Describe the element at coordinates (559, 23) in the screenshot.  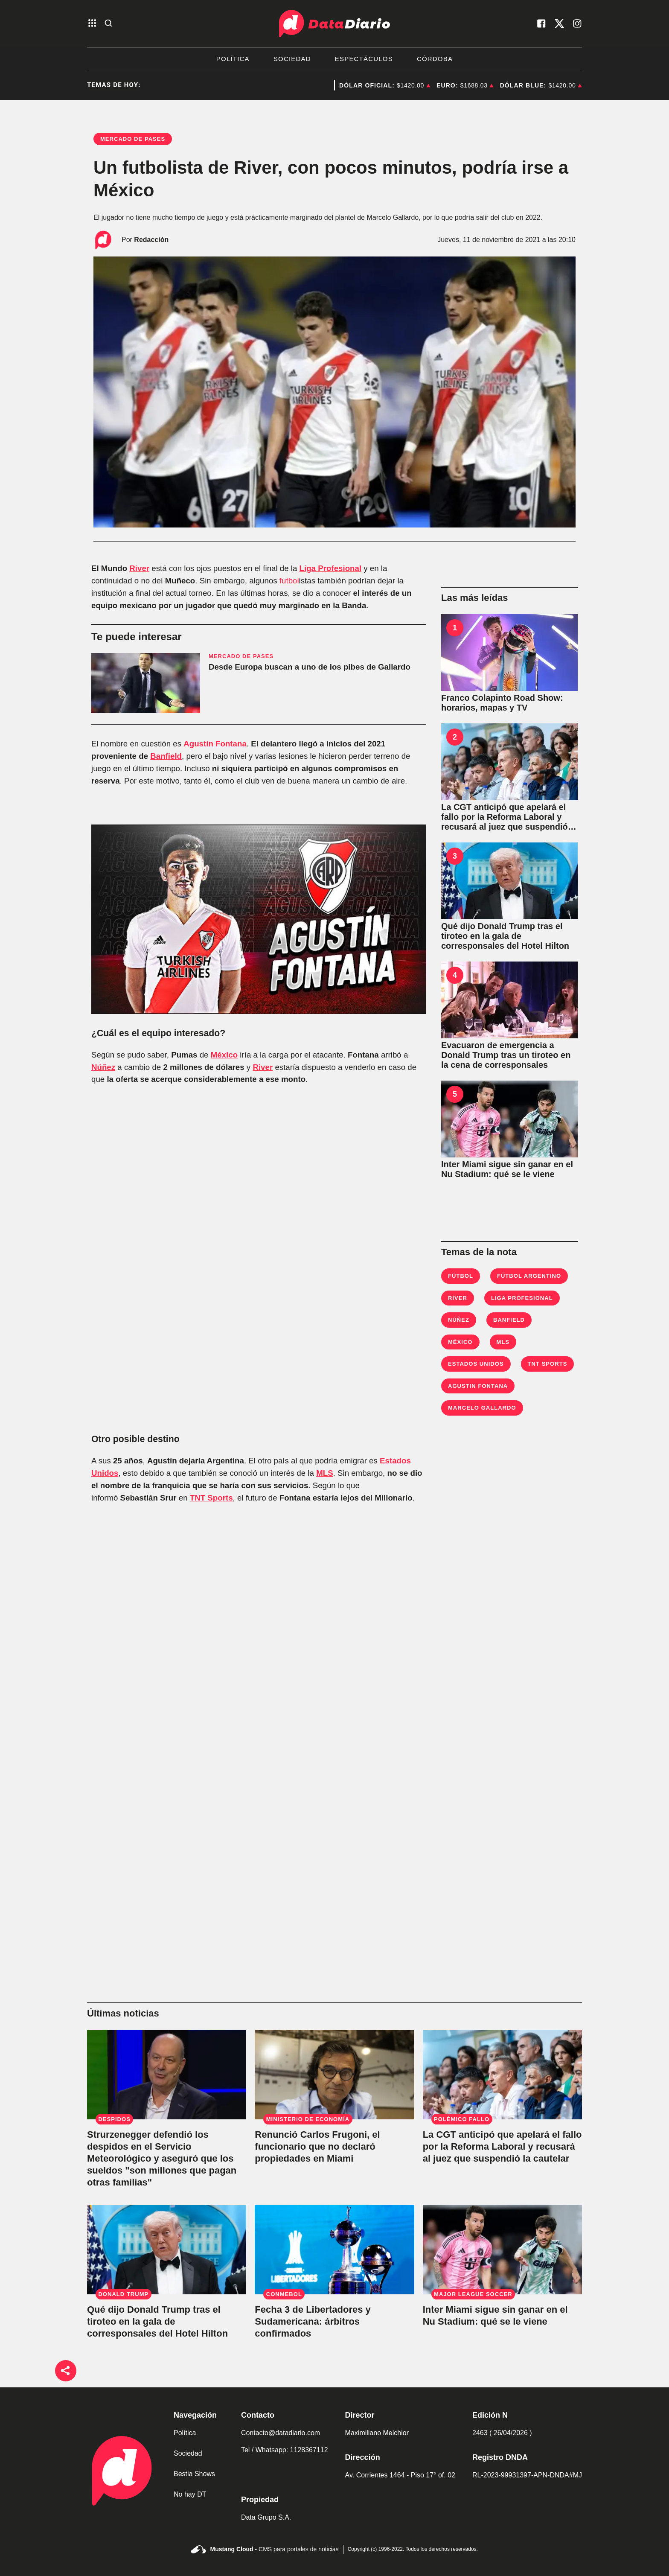
I see `[visita nuestro X]` at that location.